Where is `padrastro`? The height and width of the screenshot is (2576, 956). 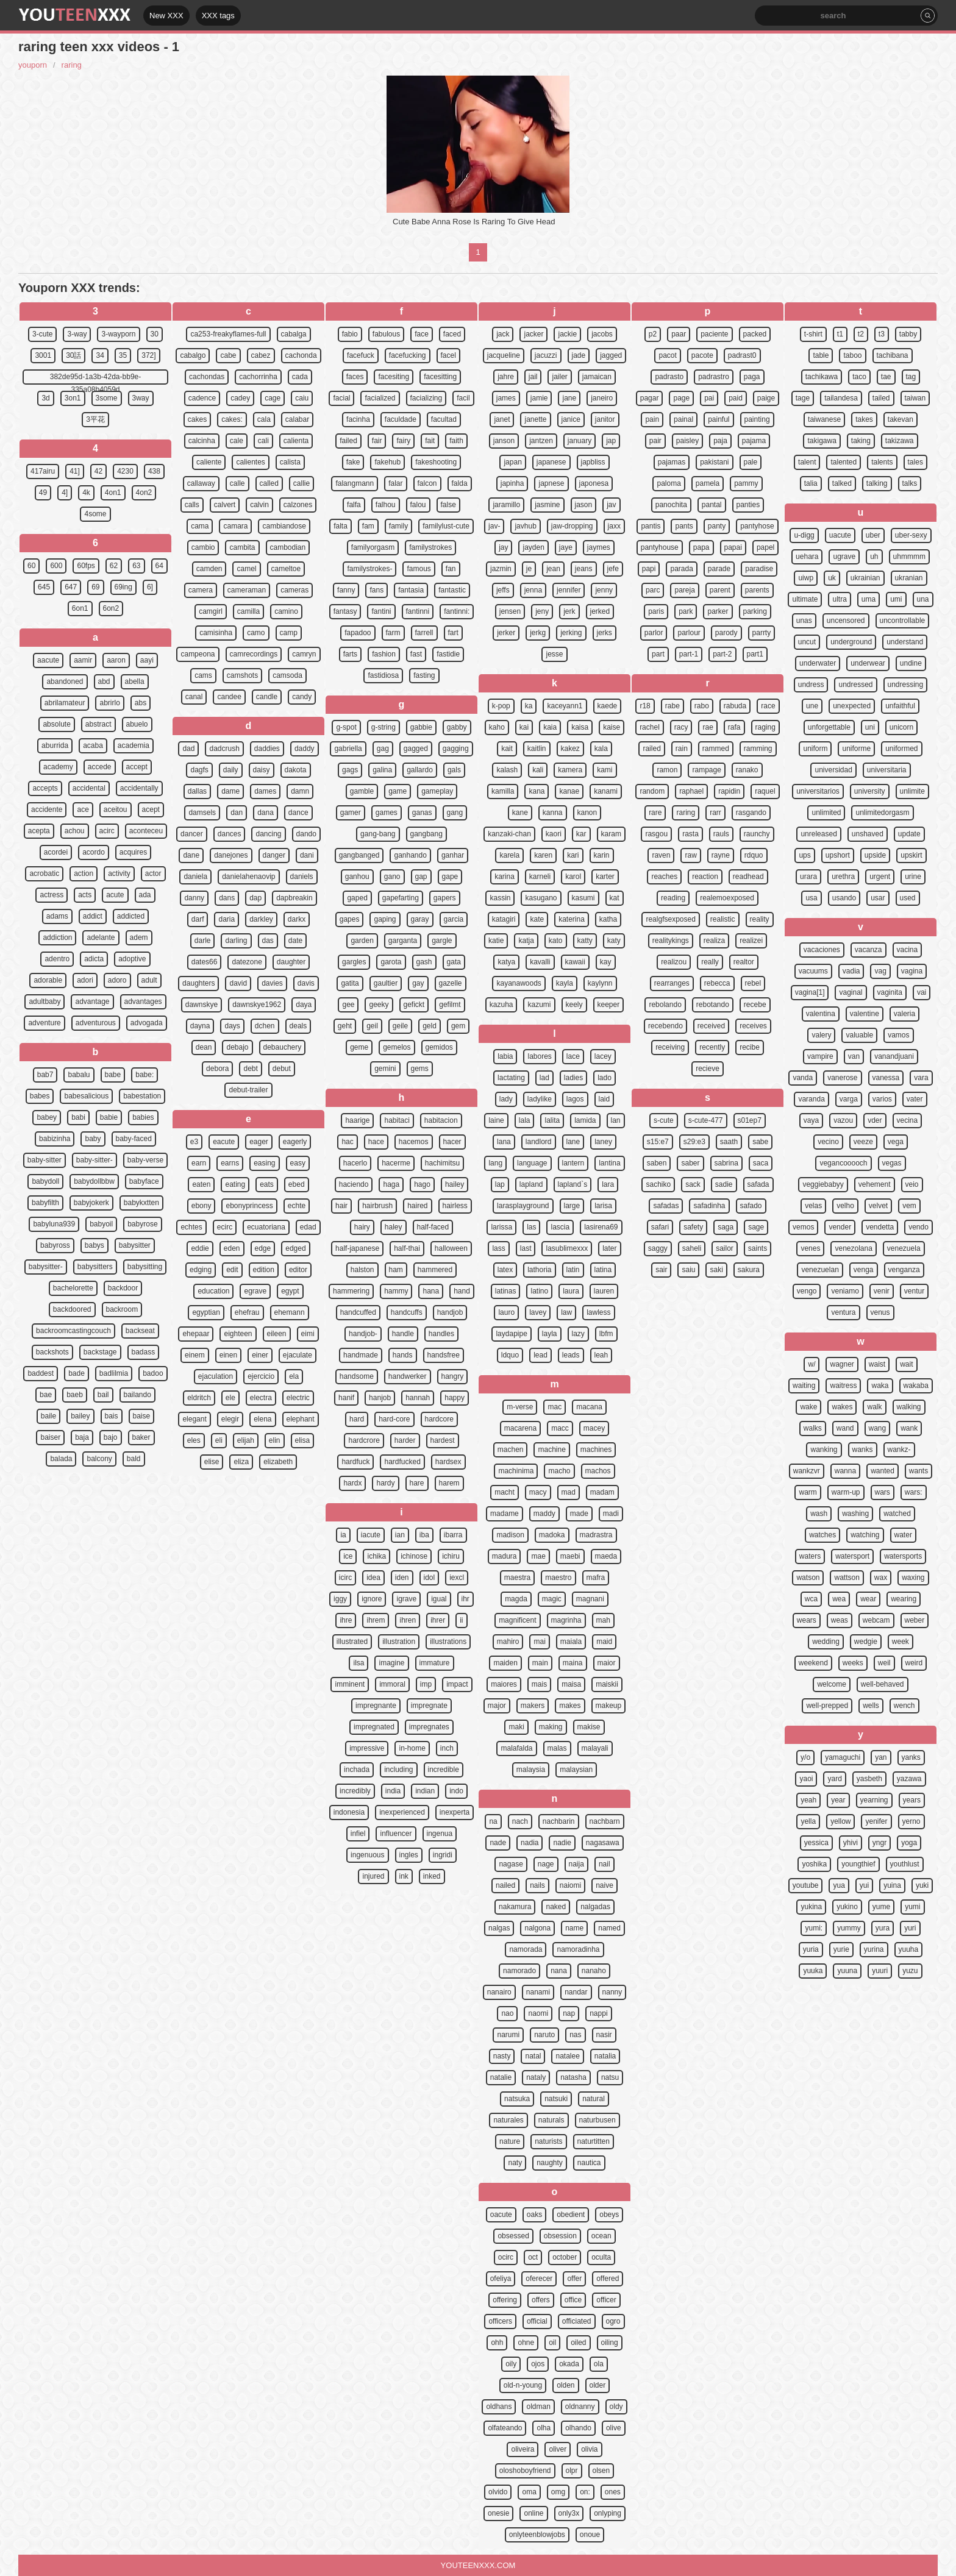 padrastro is located at coordinates (713, 376).